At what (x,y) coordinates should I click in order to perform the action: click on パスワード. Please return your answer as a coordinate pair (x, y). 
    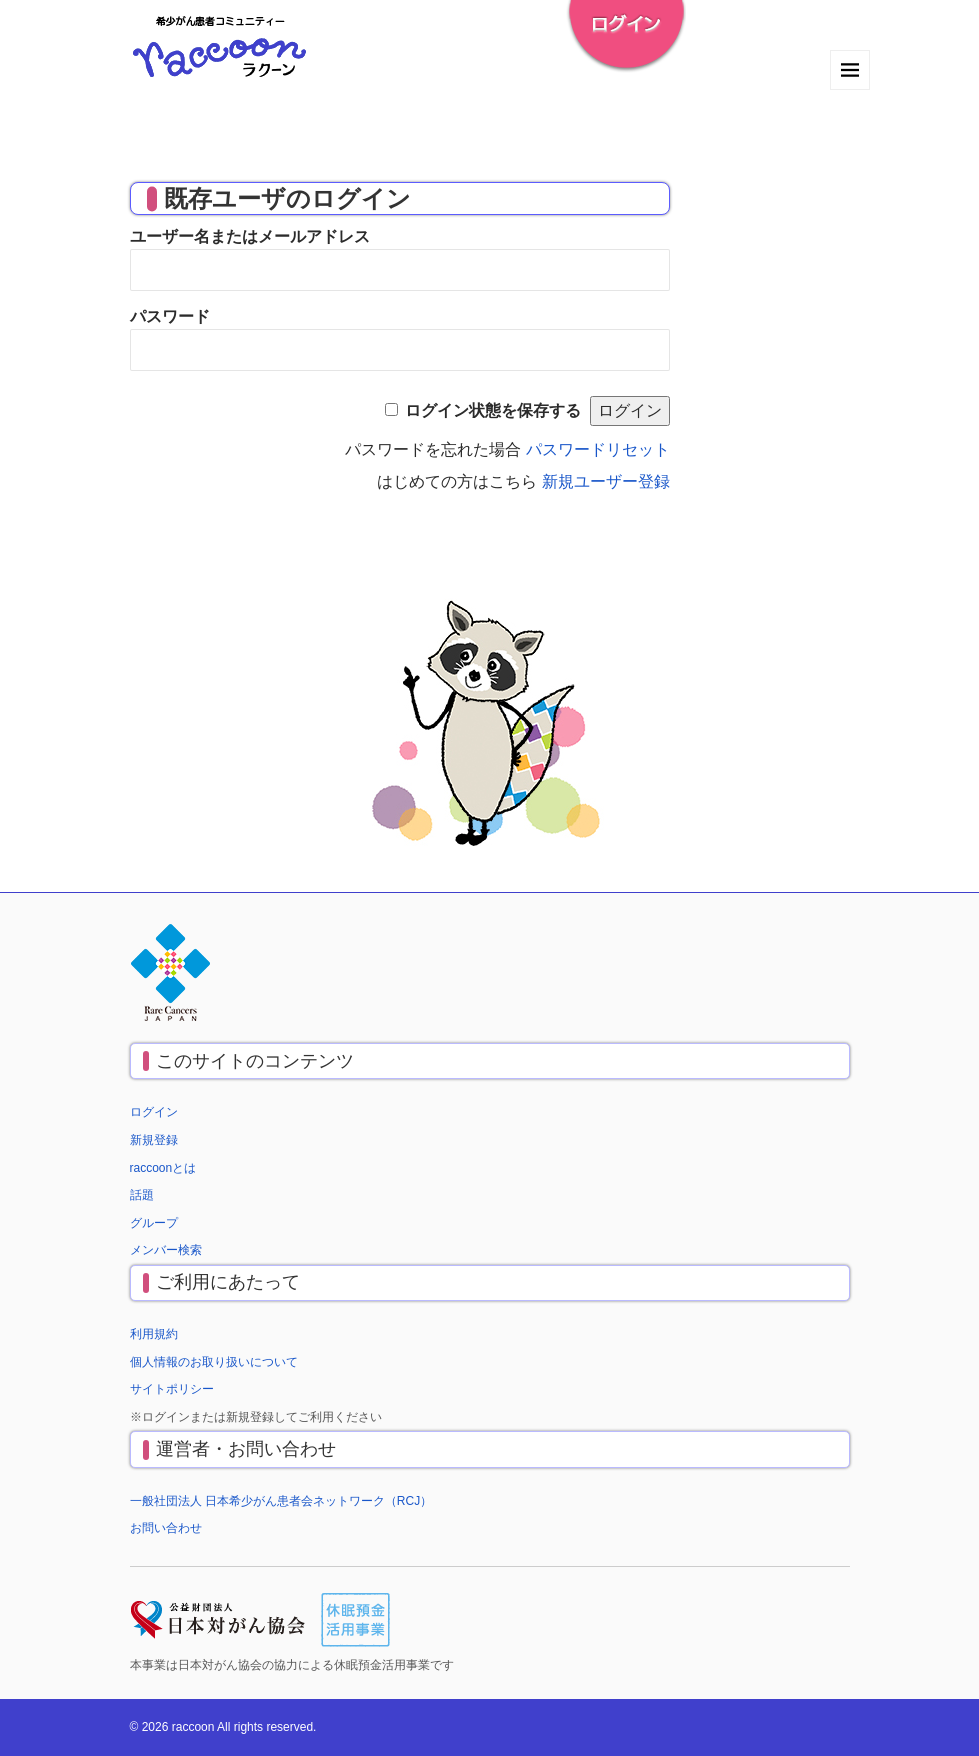
    Looking at the image, I should click on (170, 316).